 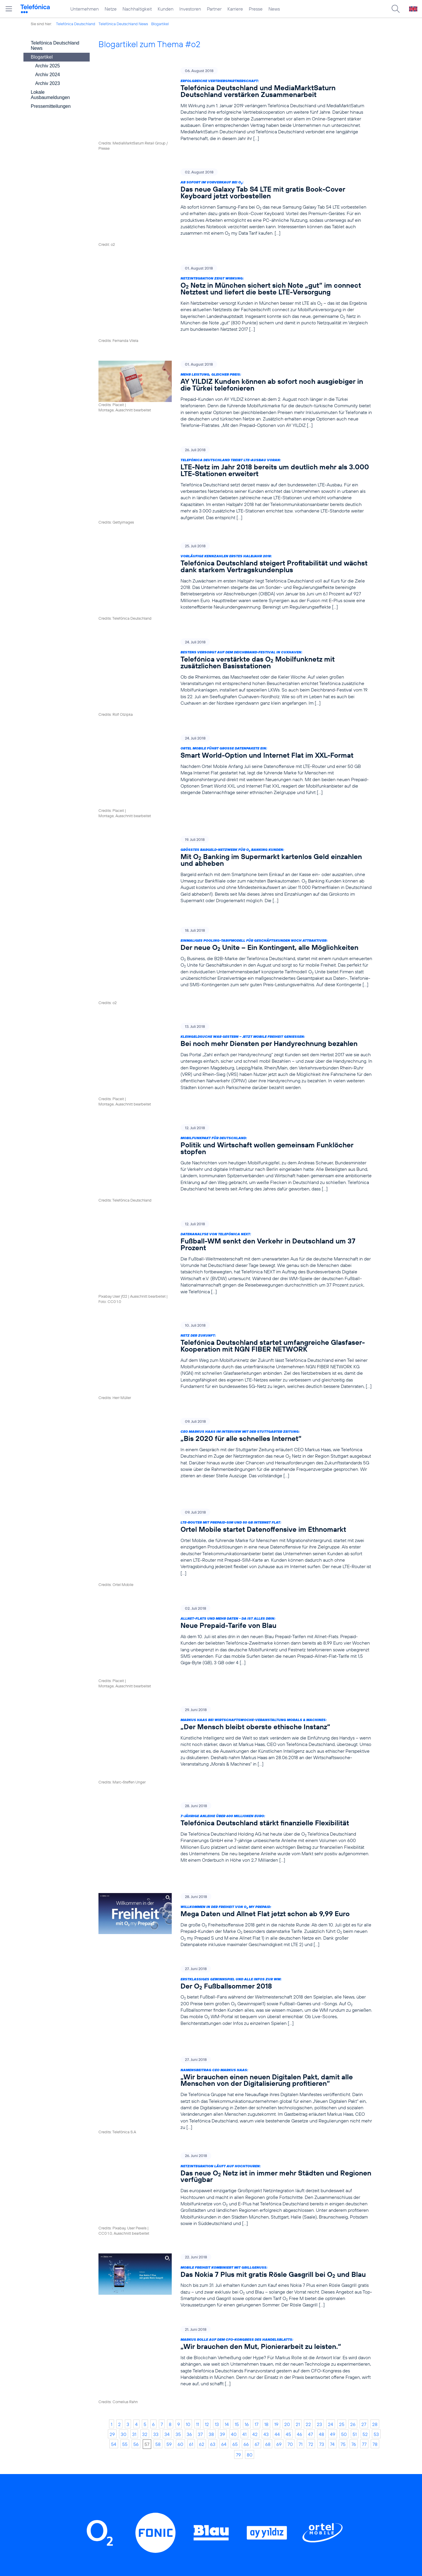 I want to click on 47, so click(x=310, y=2169).